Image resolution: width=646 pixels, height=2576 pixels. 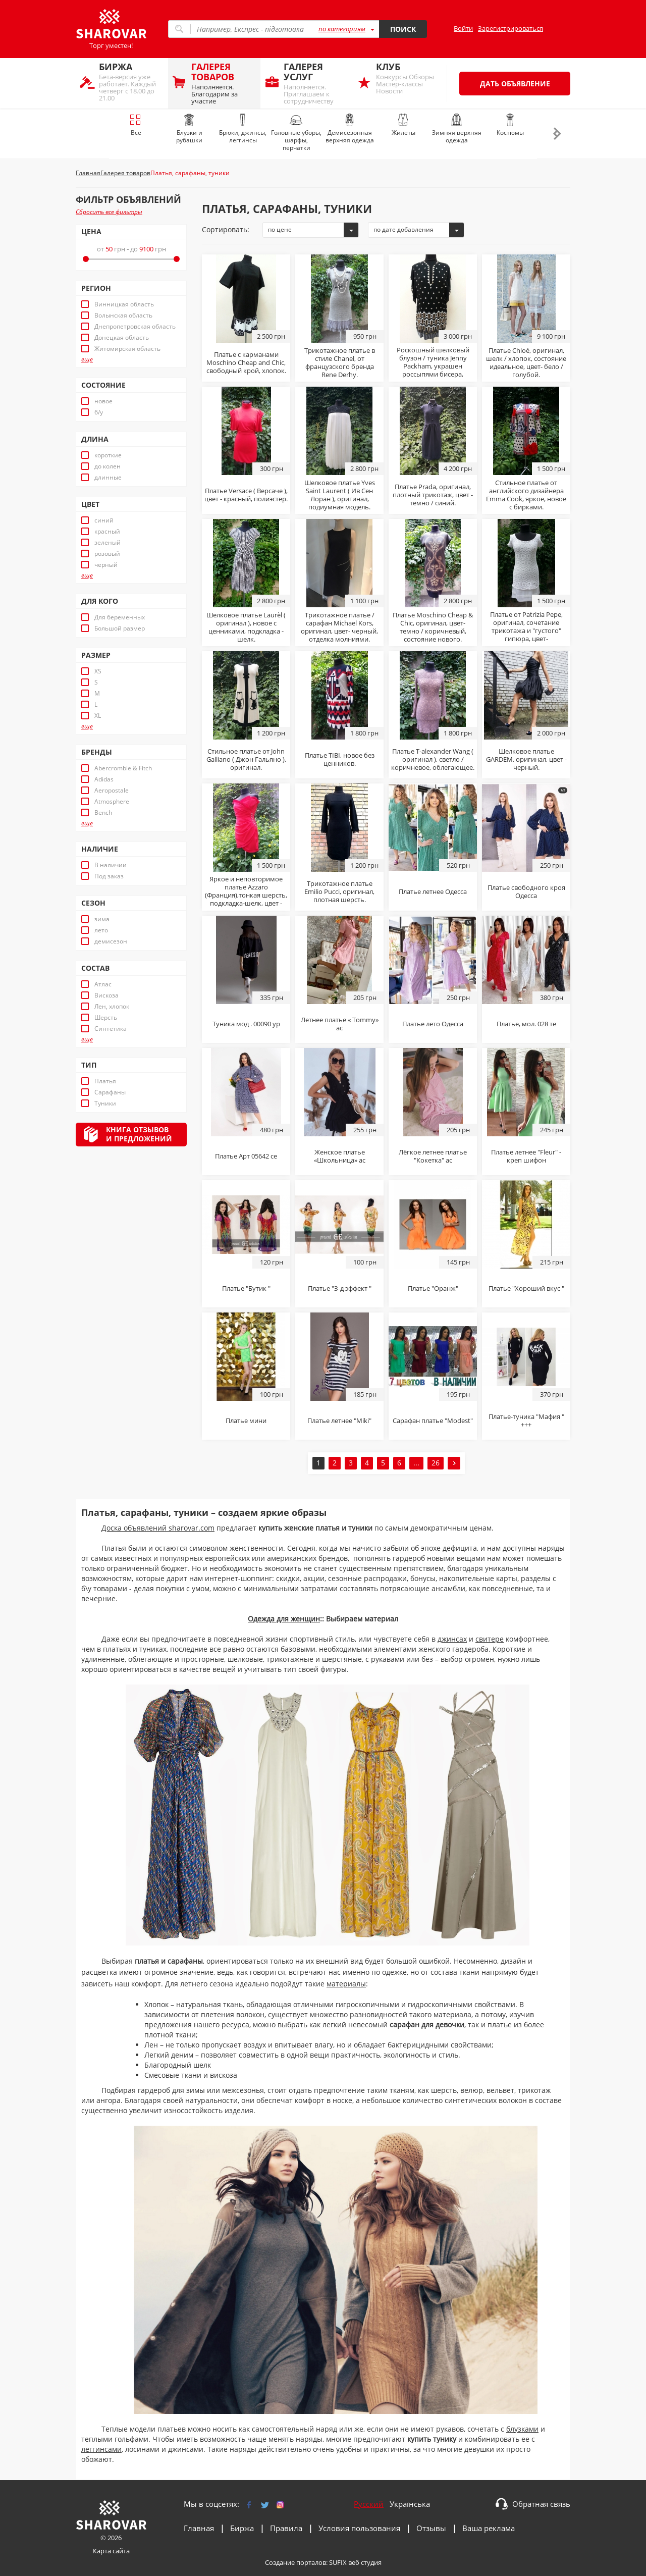 What do you see at coordinates (433, 891) in the screenshot?
I see `Платье летнее Одесса` at bounding box center [433, 891].